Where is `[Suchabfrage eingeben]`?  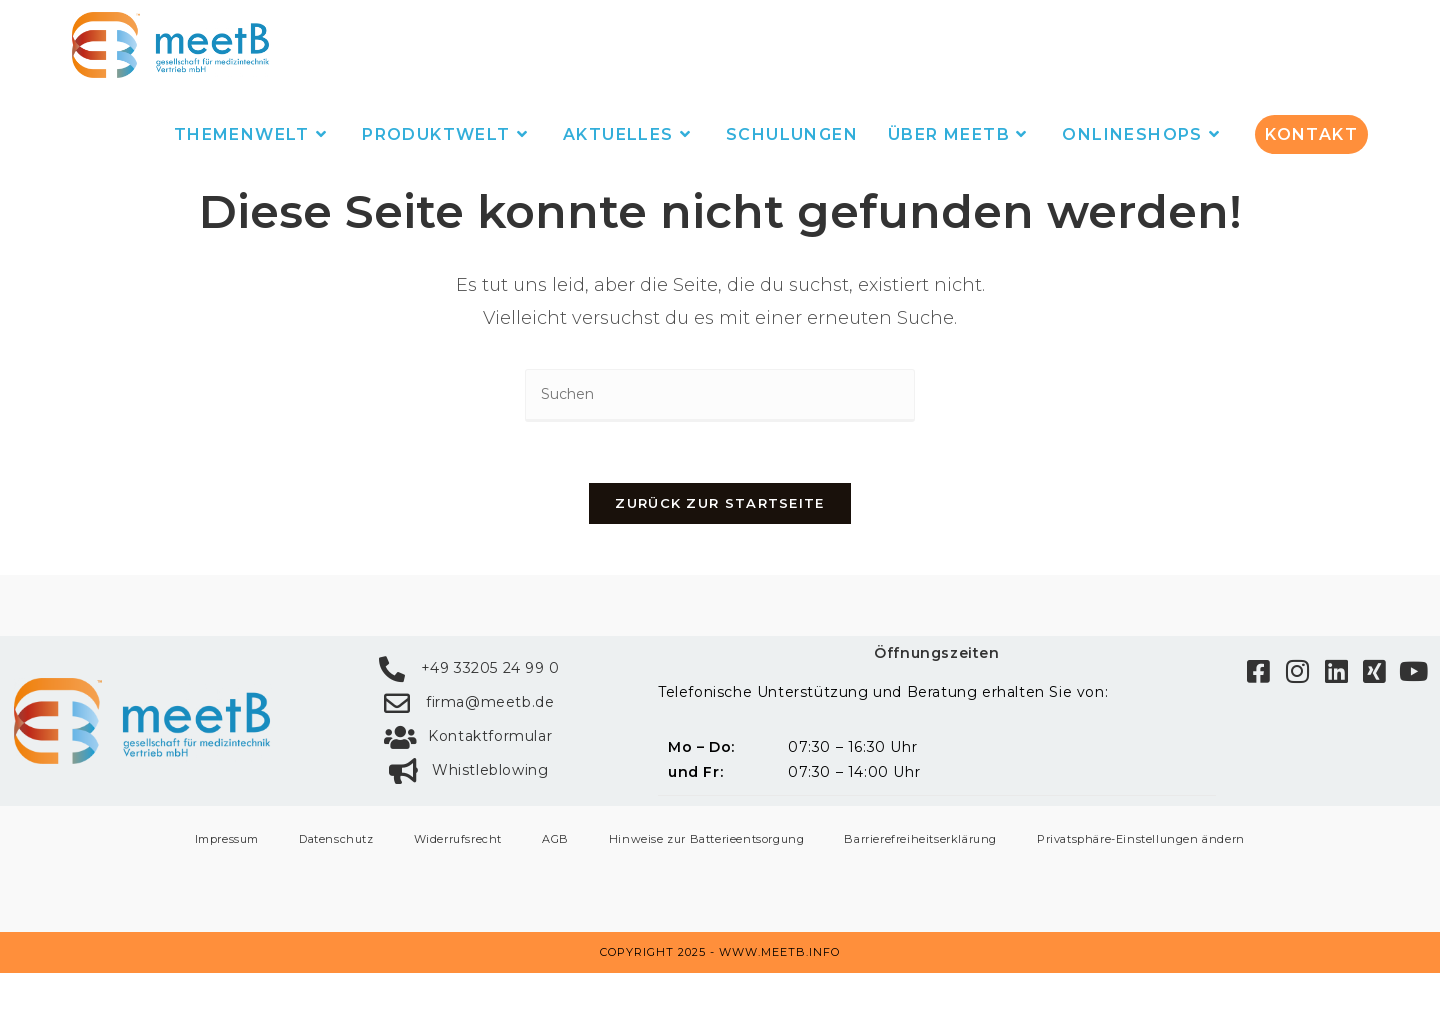
[Suchabfrage eingeben] is located at coordinates (720, 443).